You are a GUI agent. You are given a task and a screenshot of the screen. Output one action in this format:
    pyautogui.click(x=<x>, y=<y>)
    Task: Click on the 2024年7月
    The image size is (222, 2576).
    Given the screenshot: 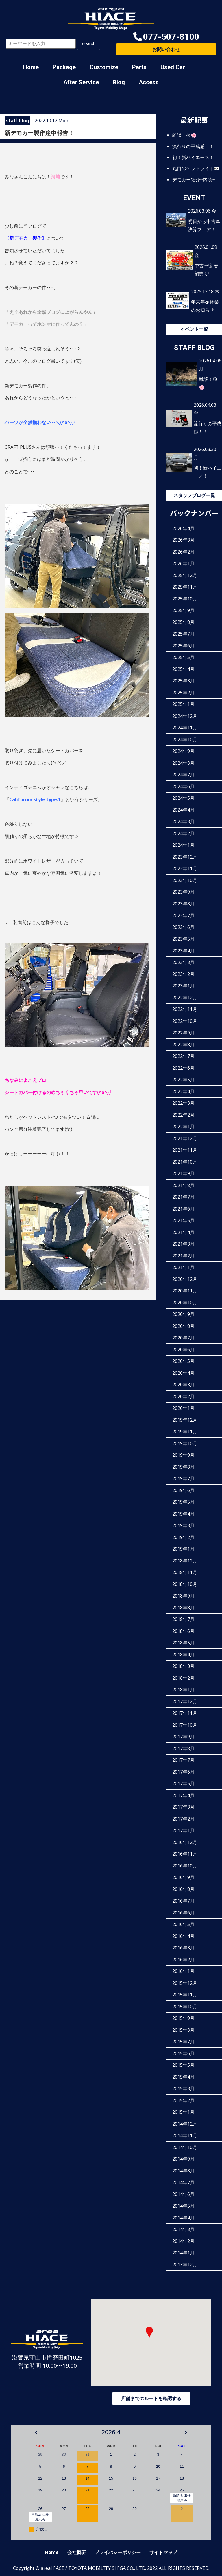 What is the action you would take?
    pyautogui.click(x=183, y=774)
    